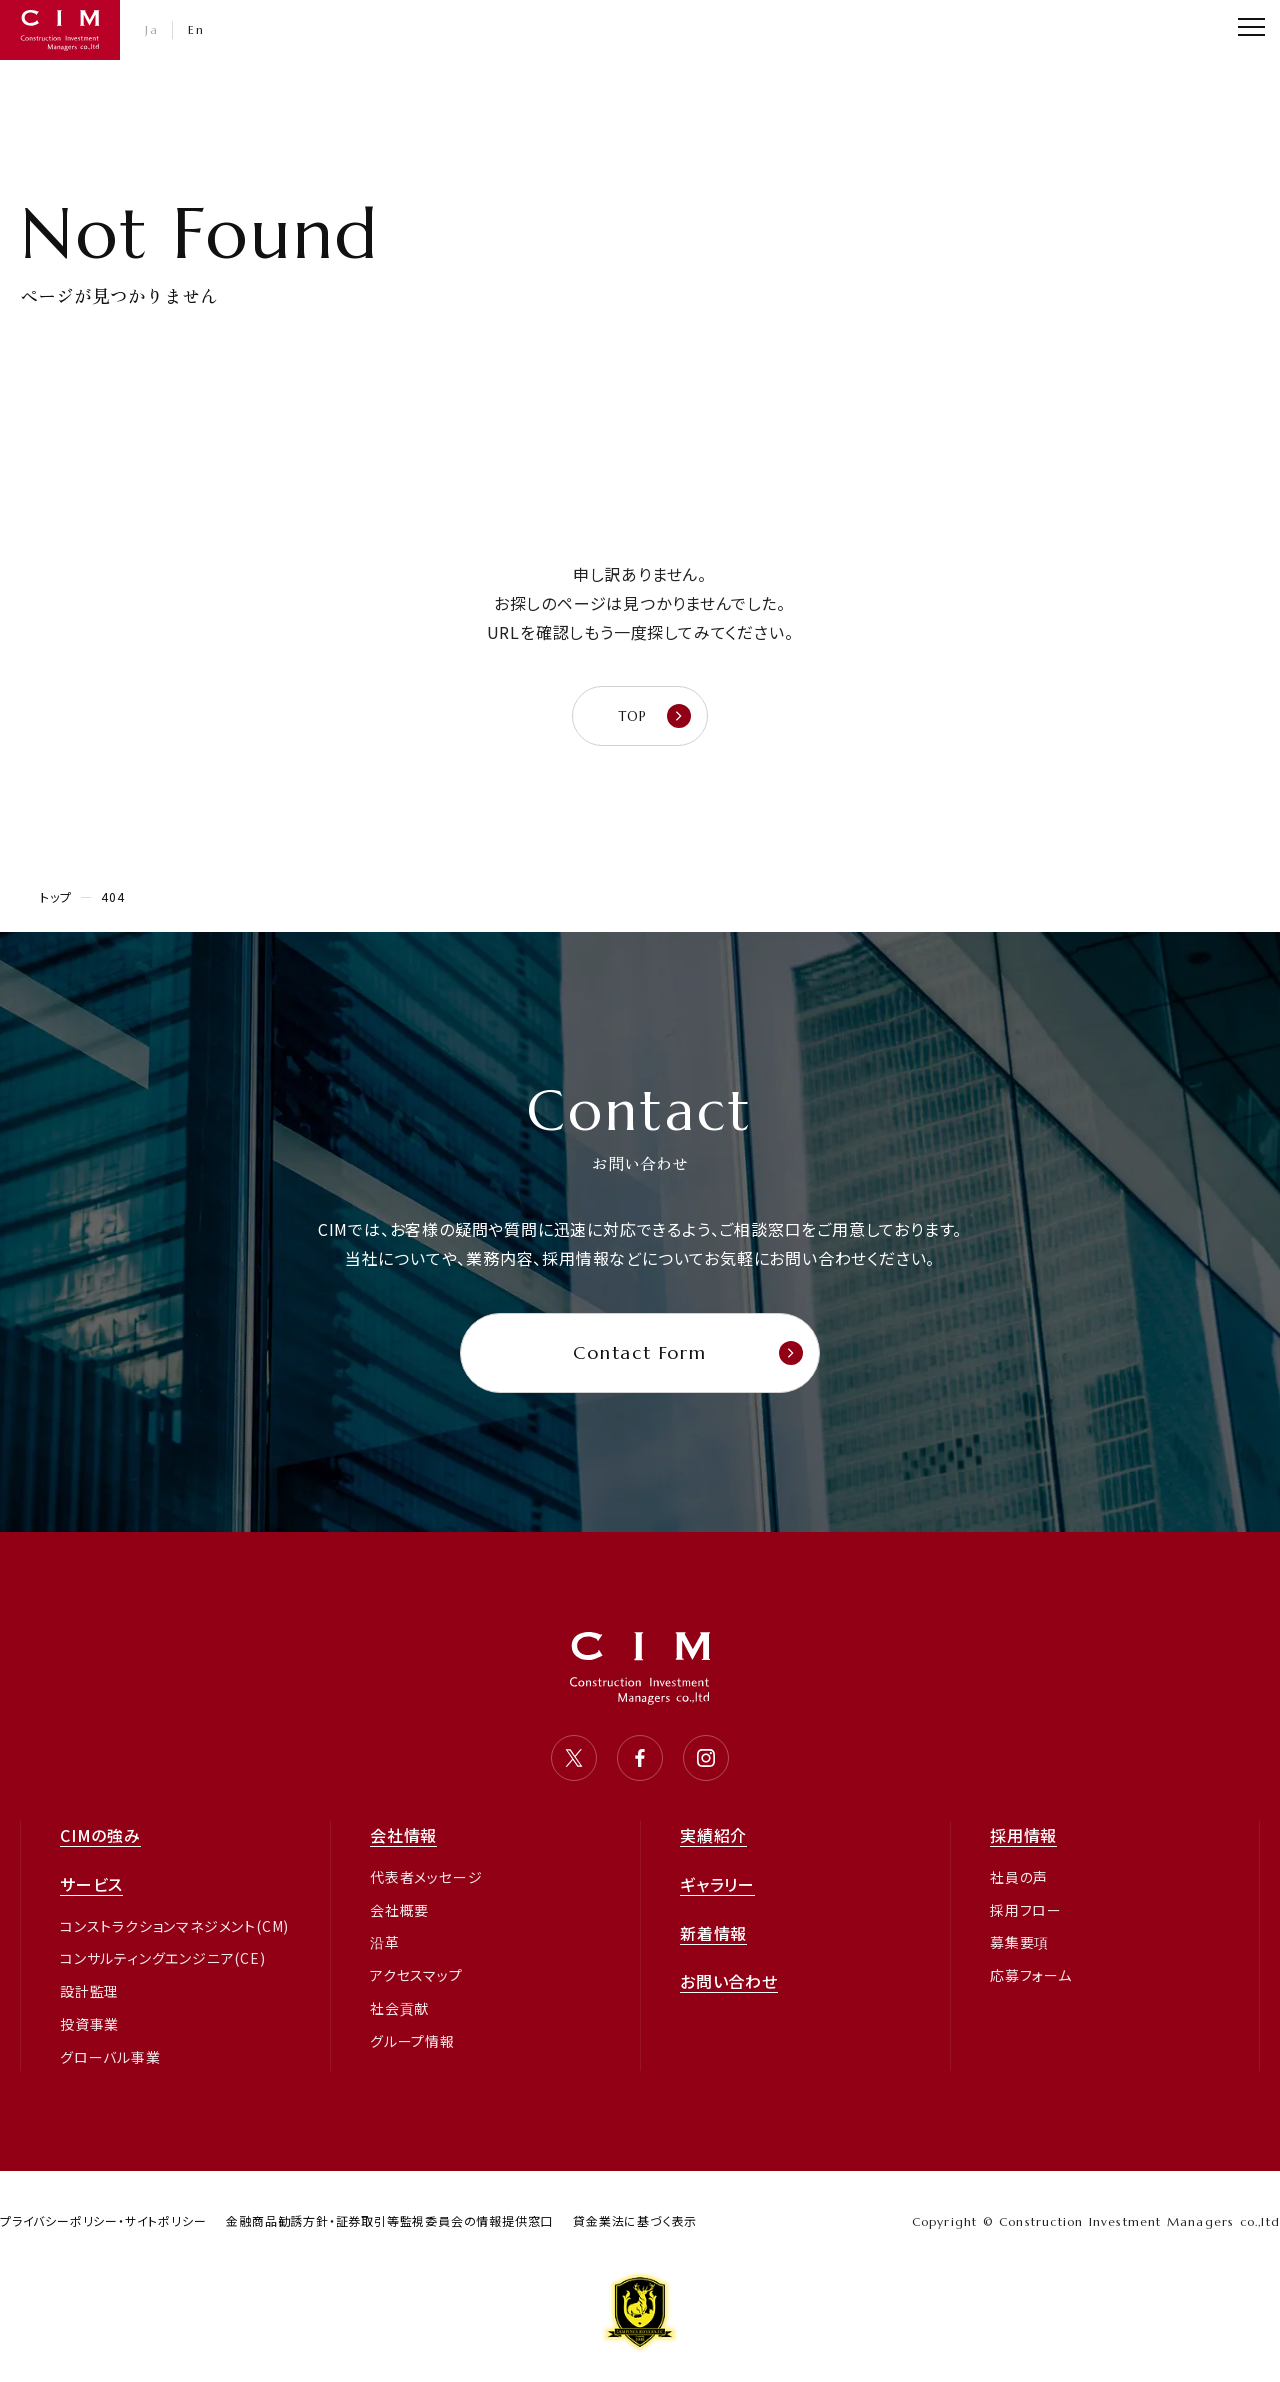  Describe the element at coordinates (196, 29) in the screenshot. I see `En` at that location.